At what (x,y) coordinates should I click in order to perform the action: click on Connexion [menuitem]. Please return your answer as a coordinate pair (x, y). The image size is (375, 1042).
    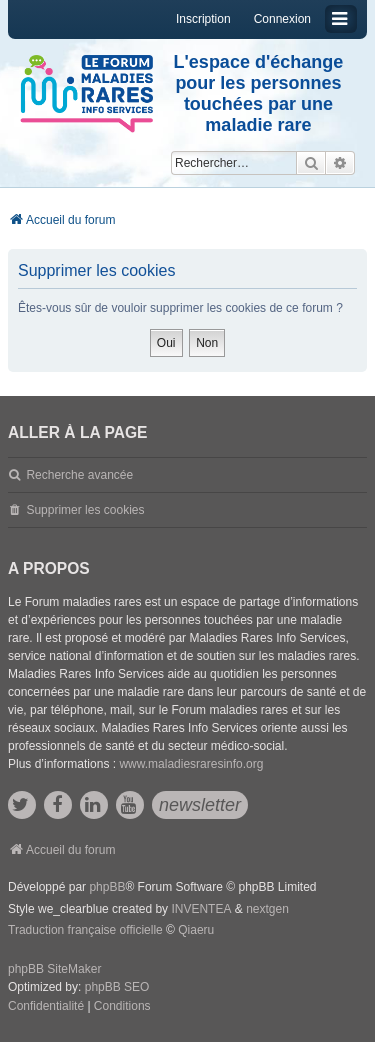
    Looking at the image, I should click on (282, 19).